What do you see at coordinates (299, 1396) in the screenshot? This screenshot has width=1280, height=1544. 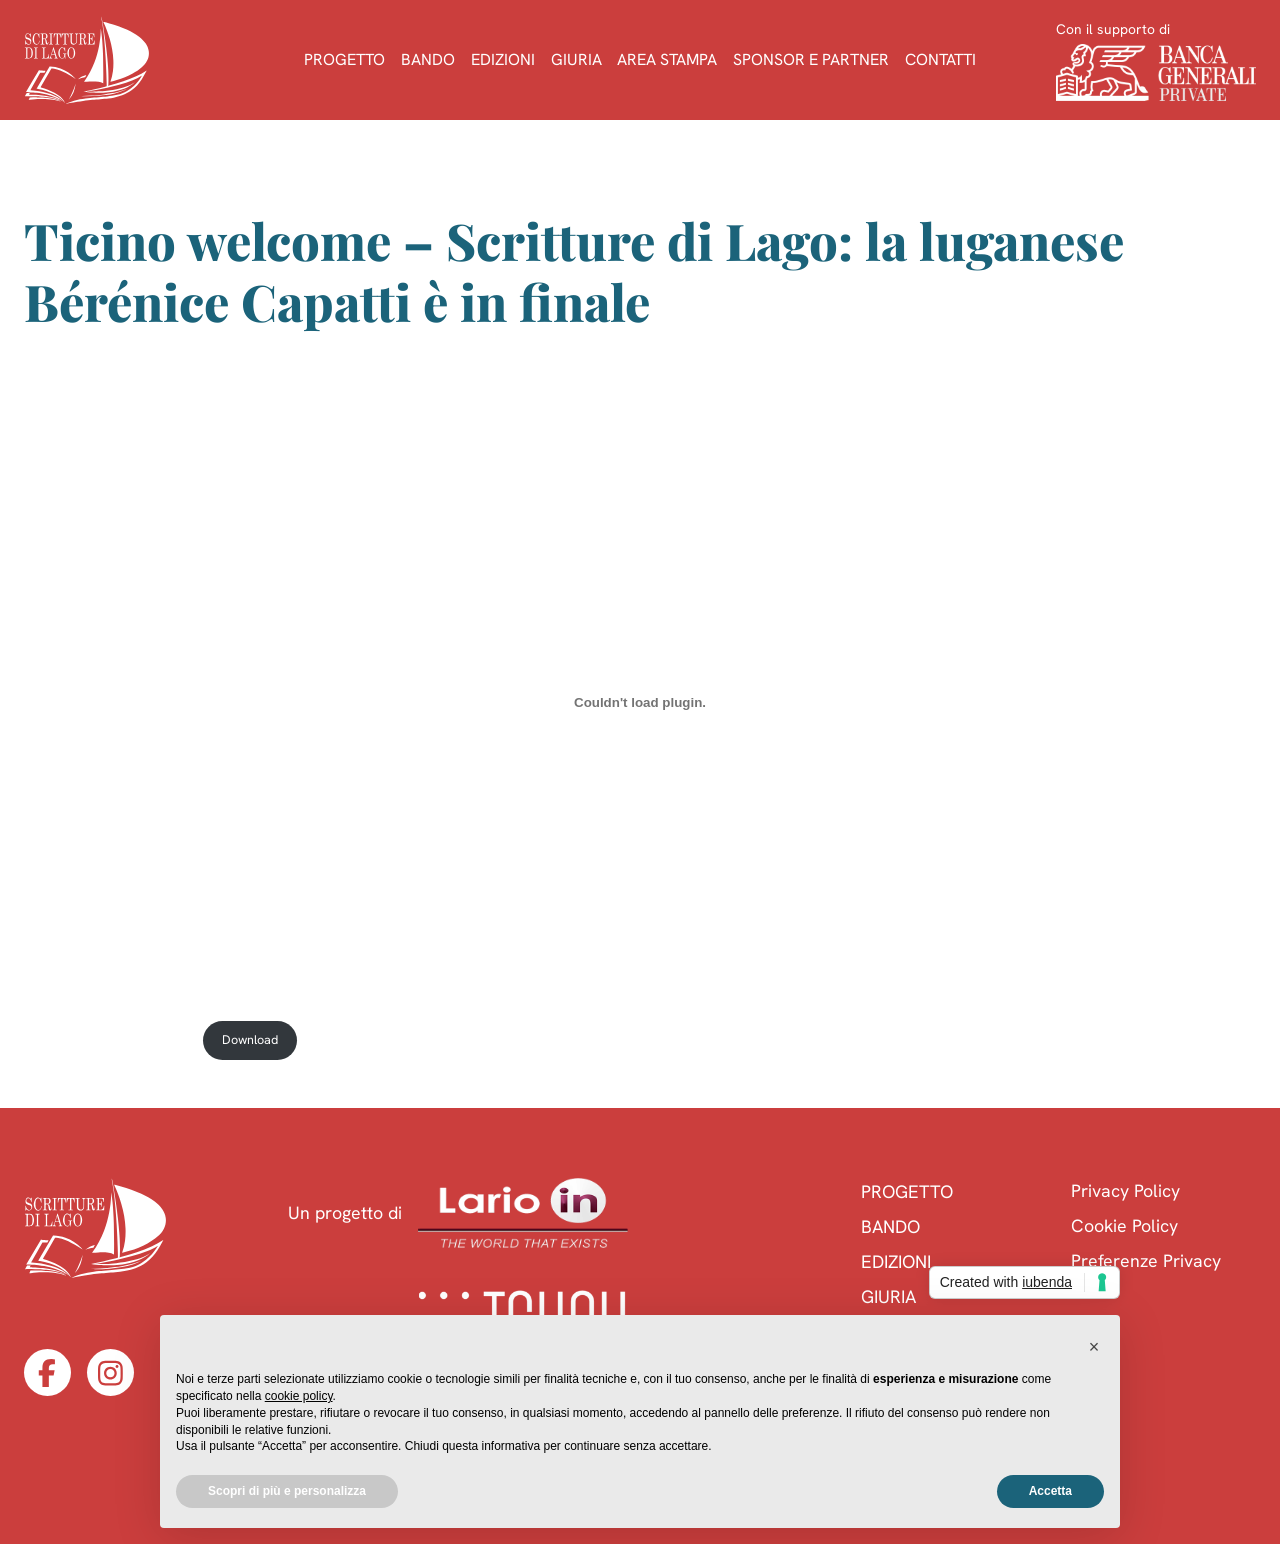 I see `cookie policy [button]` at bounding box center [299, 1396].